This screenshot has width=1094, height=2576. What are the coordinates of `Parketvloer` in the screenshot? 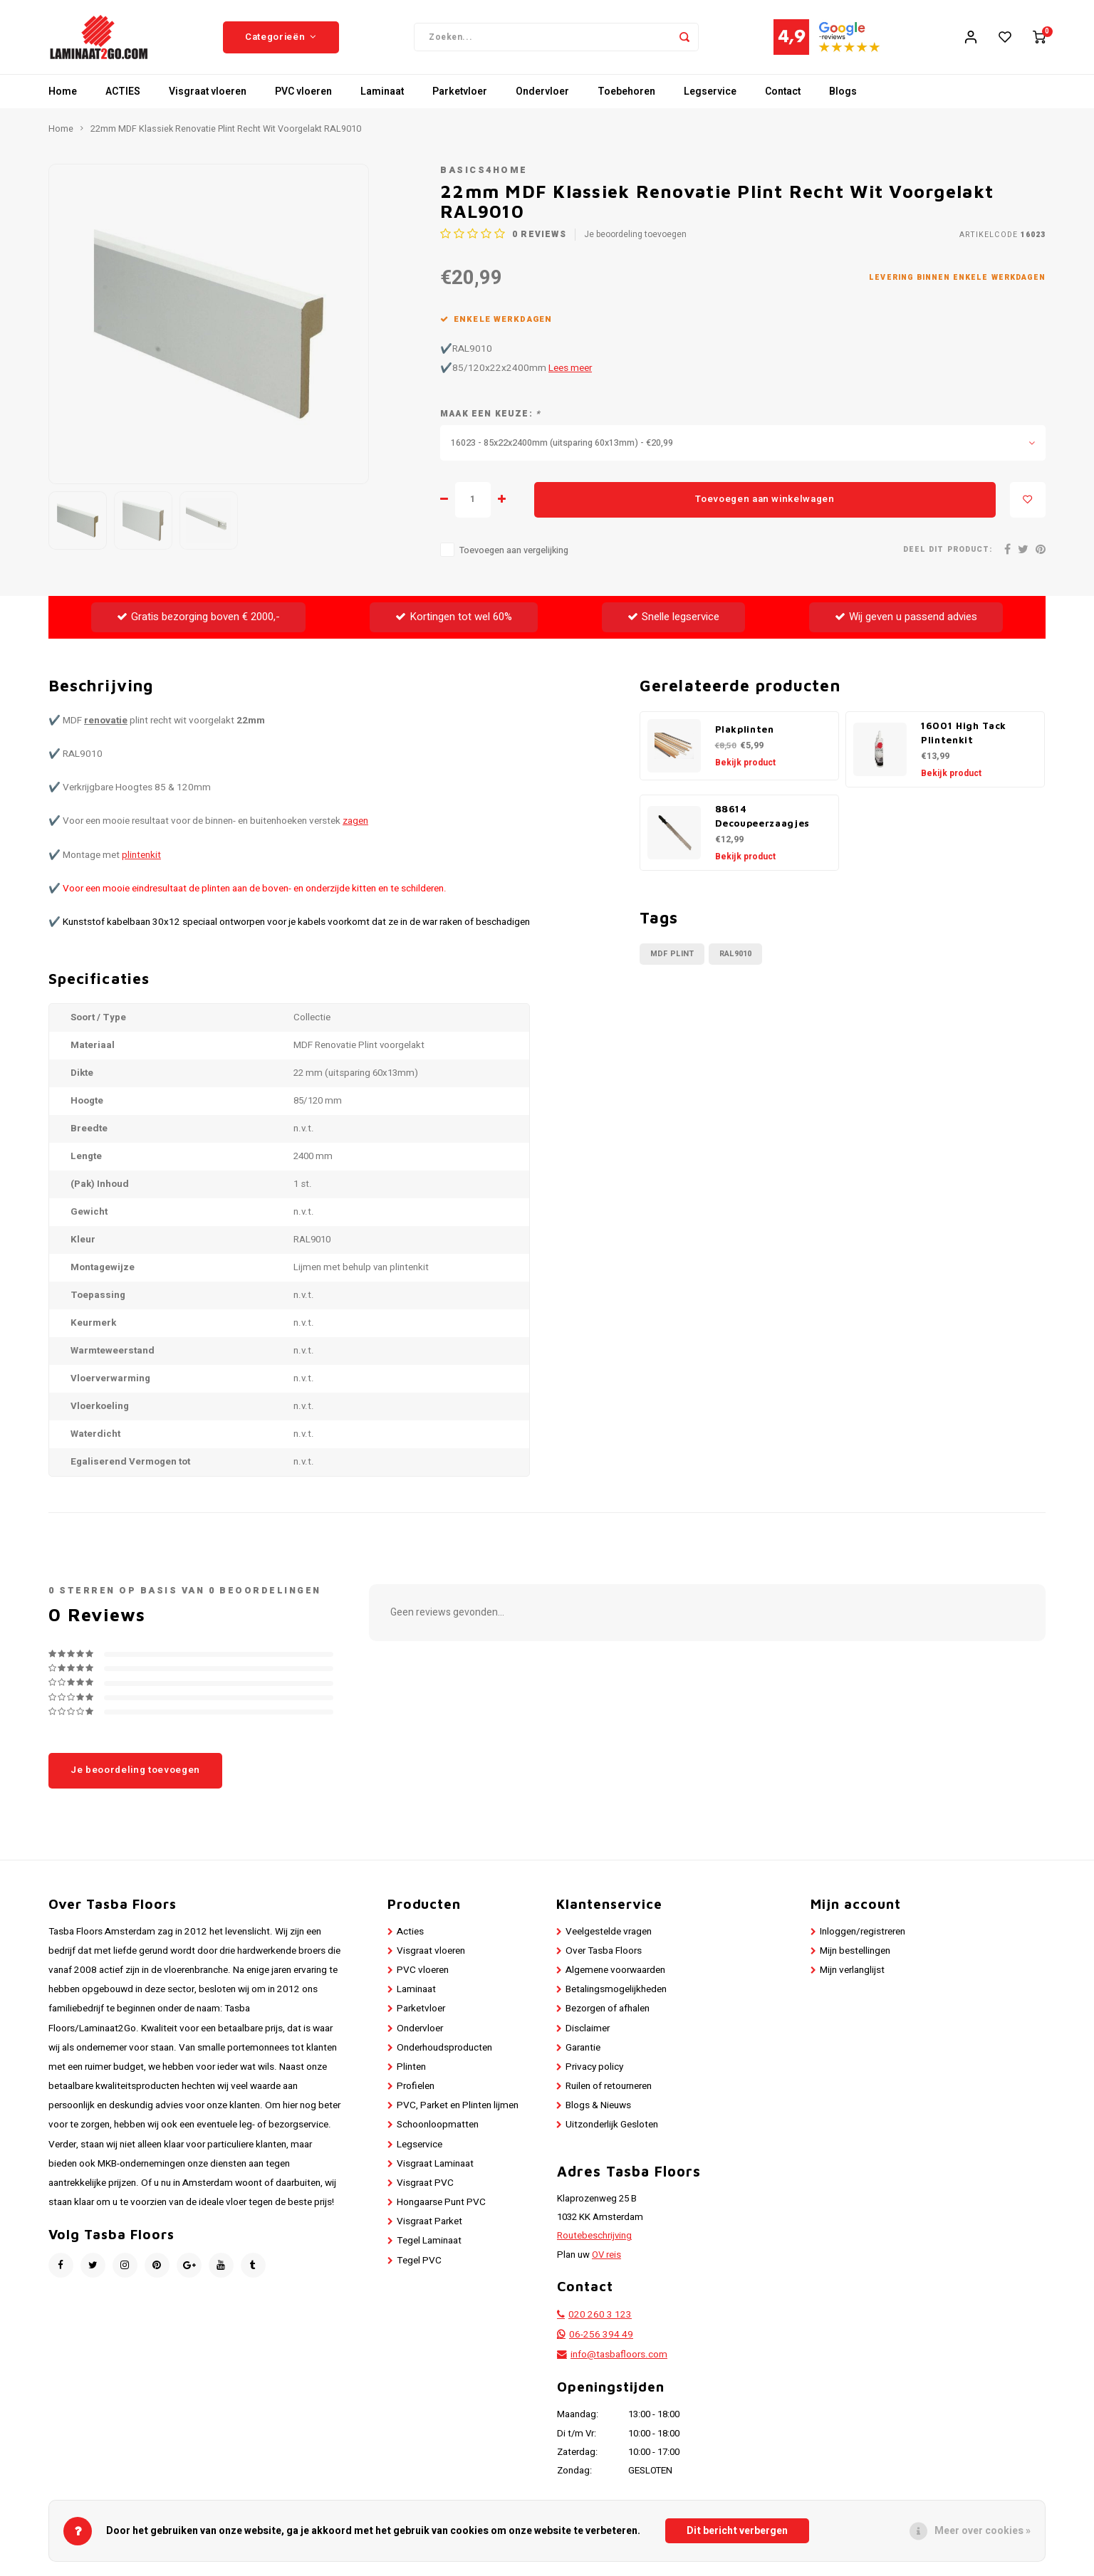 It's located at (459, 95).